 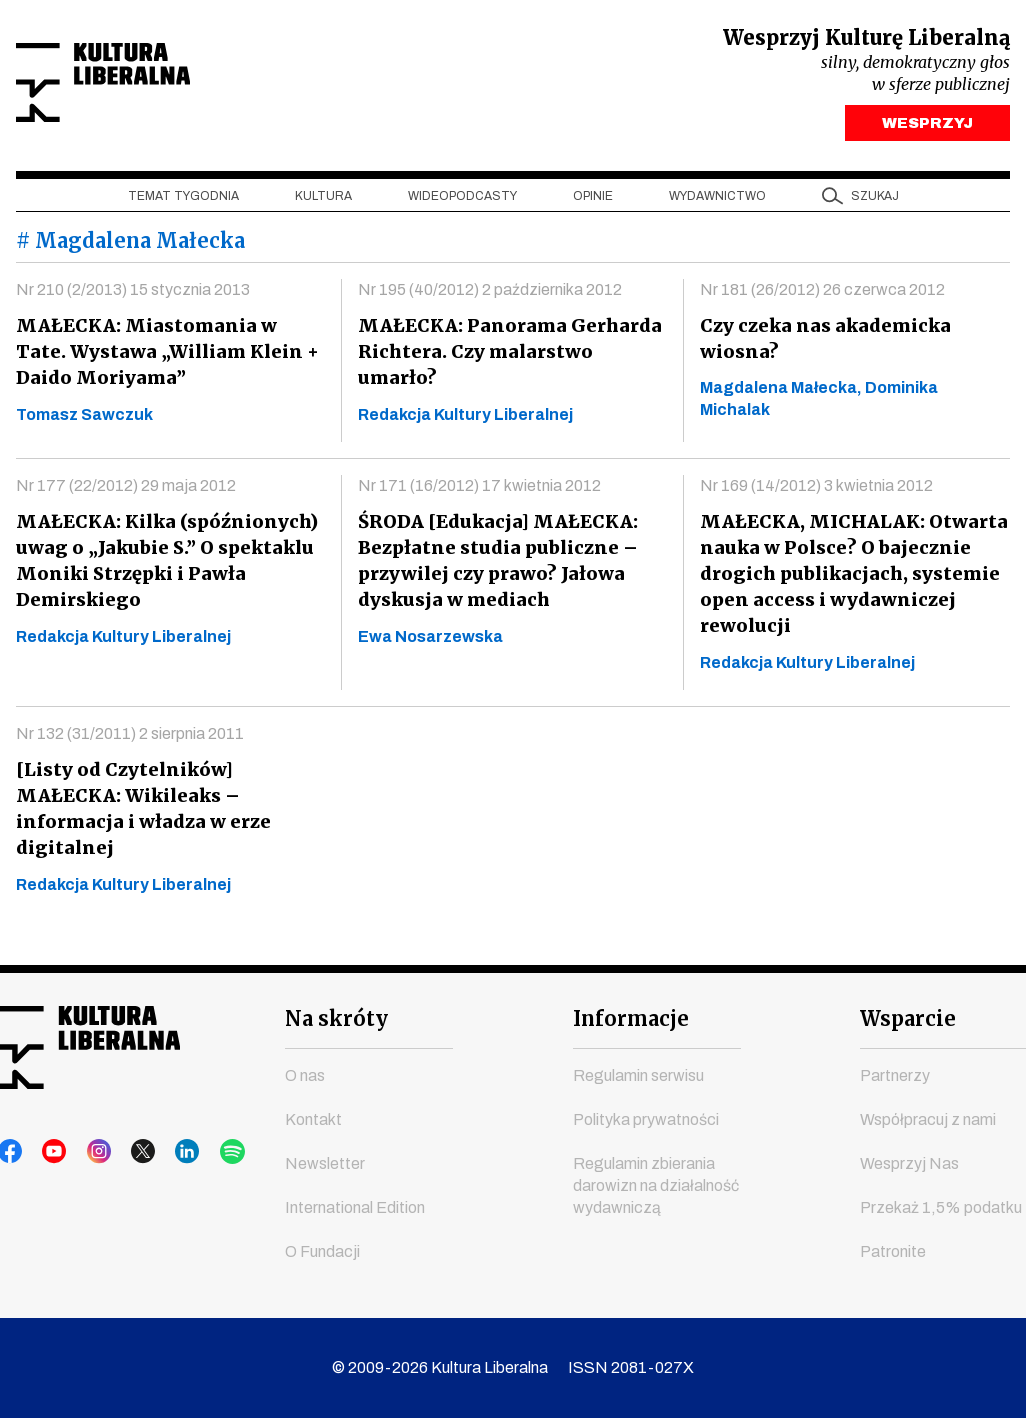 What do you see at coordinates (875, 201) in the screenshot?
I see `szukaj [button]` at bounding box center [875, 201].